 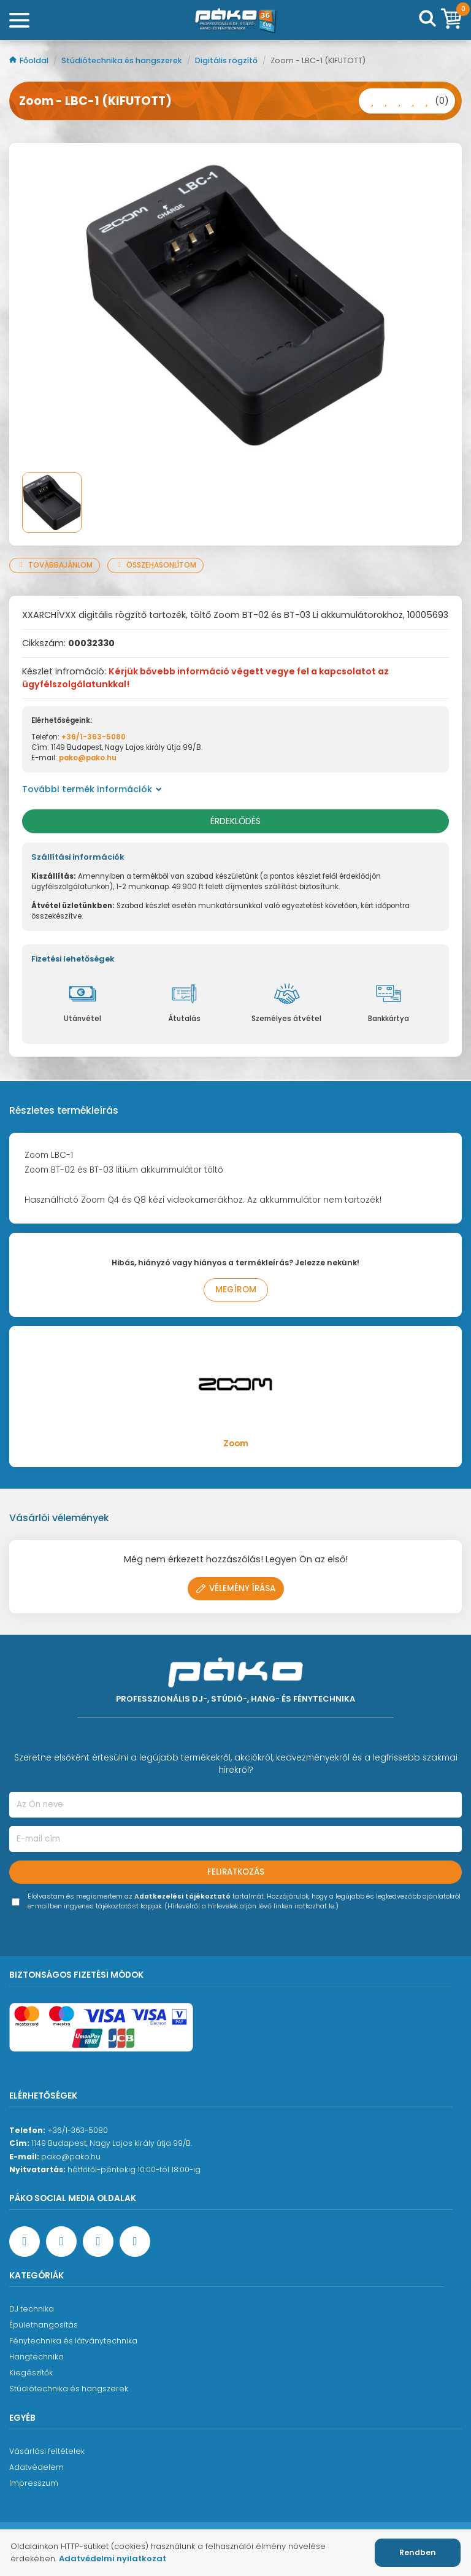 What do you see at coordinates (182, 1896) in the screenshot?
I see `Adatkezelési tájékoztató` at bounding box center [182, 1896].